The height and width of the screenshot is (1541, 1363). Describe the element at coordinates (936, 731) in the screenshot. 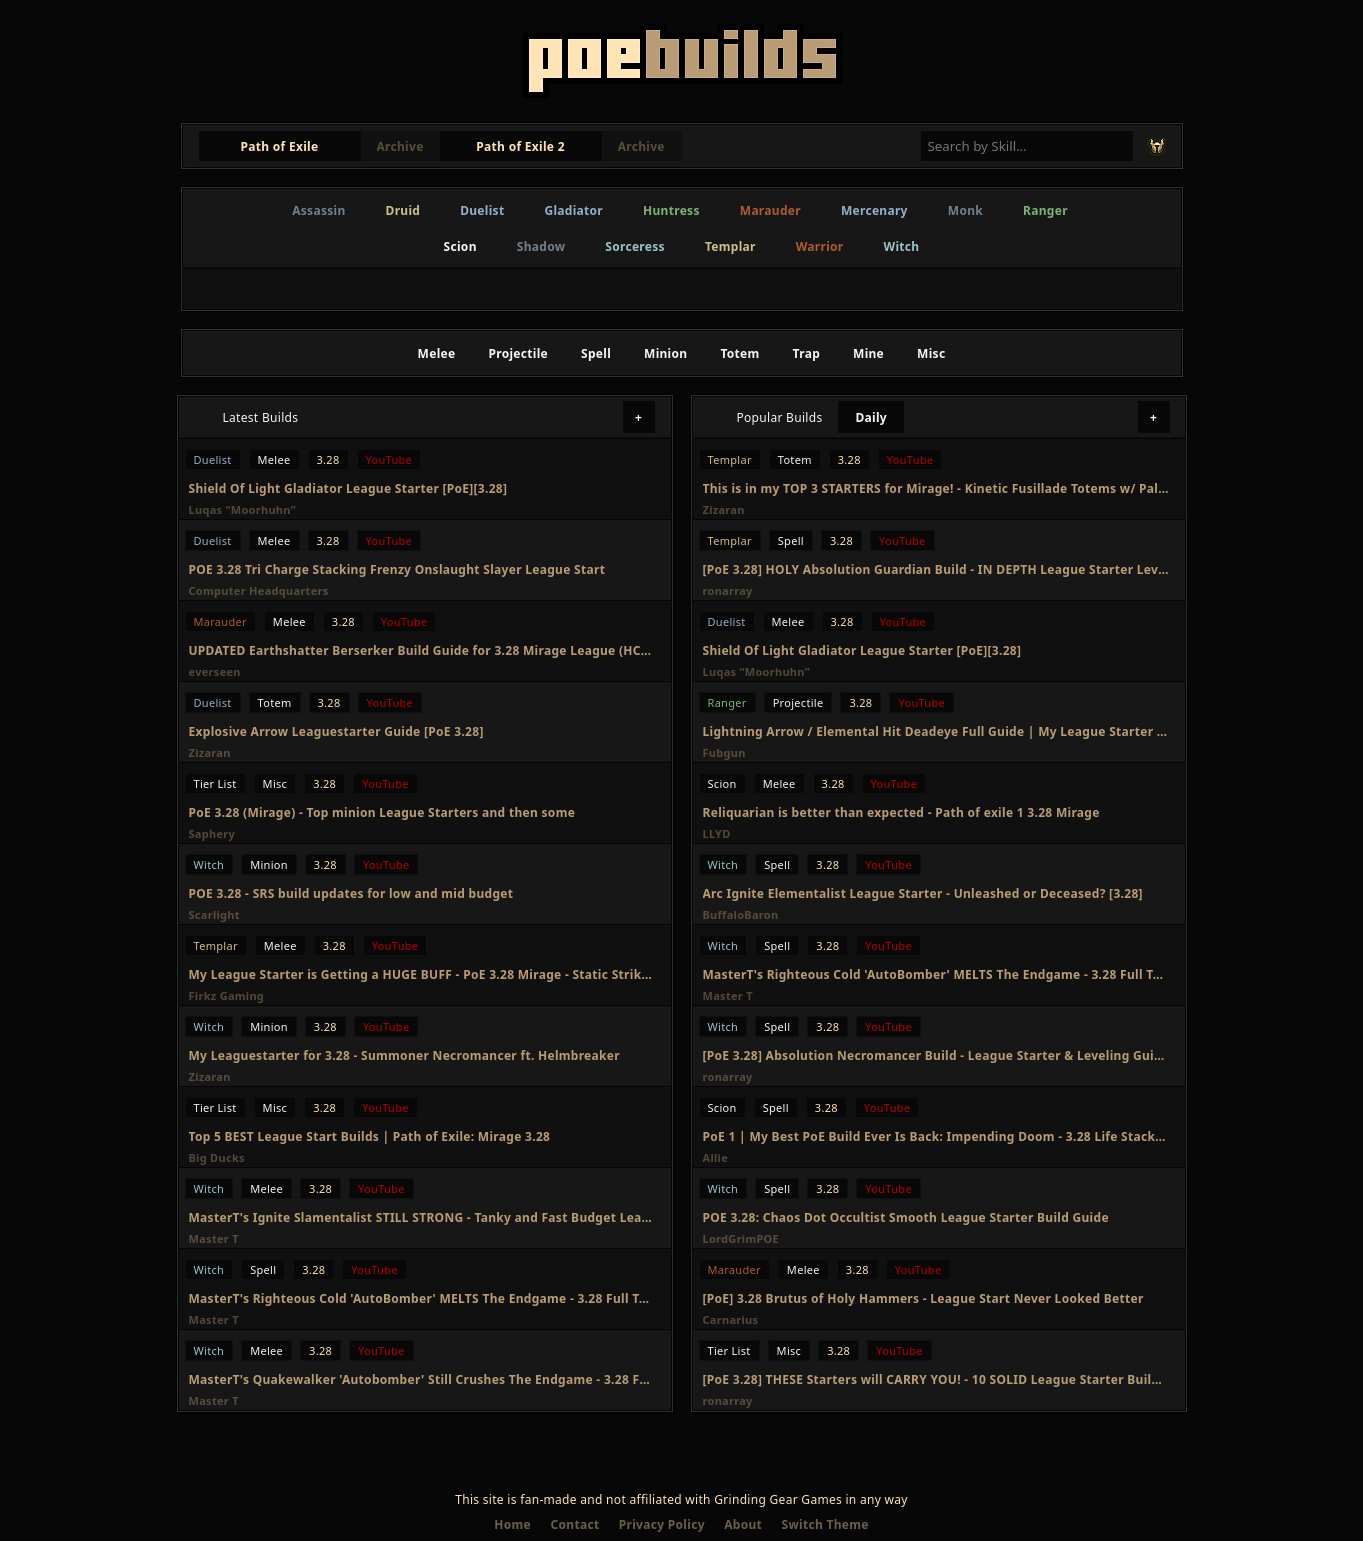

I see `Lightning Arrow / Elemental Hit Deadeye Full Guide | My League Starter for Mirage 3.28 - PoE 1` at that location.